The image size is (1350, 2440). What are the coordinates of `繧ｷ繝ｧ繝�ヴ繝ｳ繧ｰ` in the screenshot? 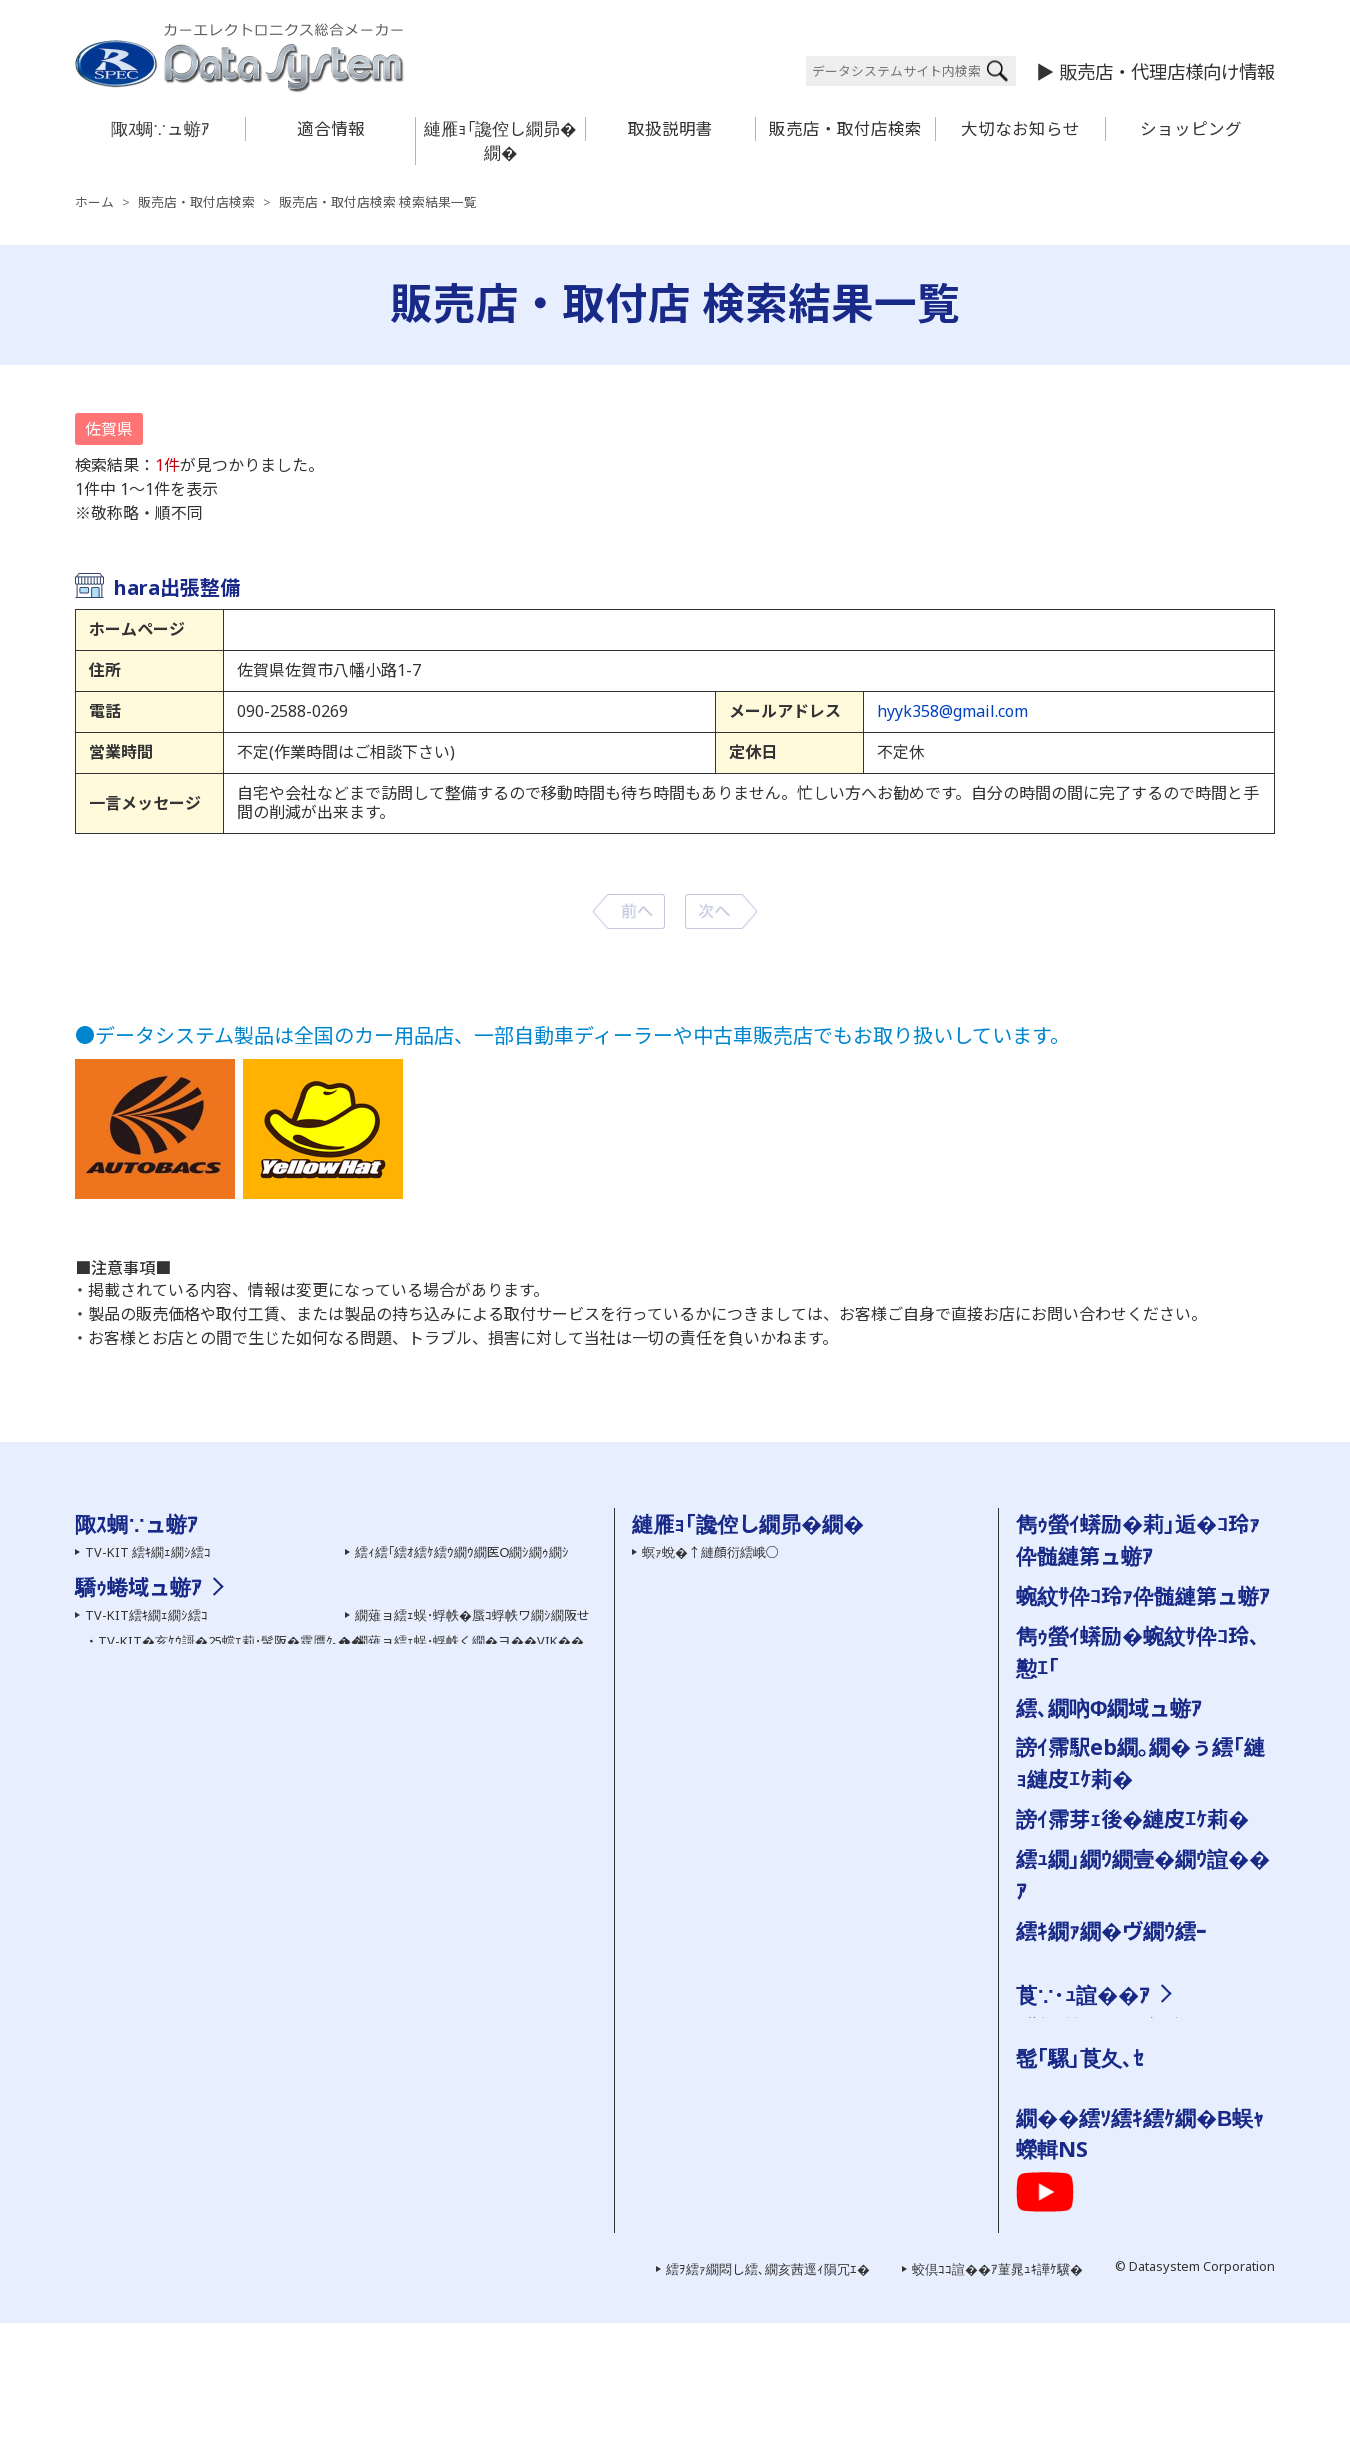 It's located at (1111, 1930).